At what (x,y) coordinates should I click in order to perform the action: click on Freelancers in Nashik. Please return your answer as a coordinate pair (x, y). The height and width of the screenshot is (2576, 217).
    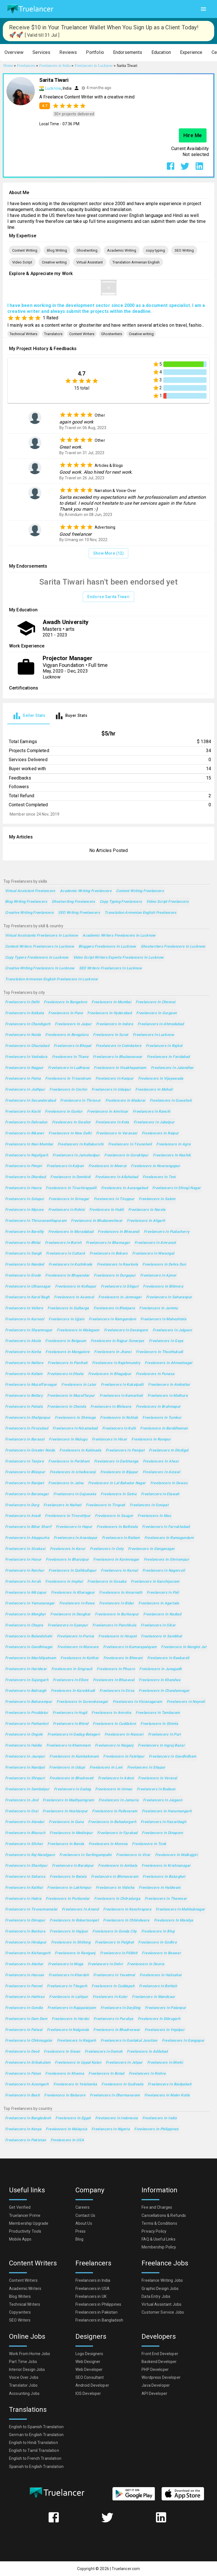
    Looking at the image, I should click on (172, 1155).